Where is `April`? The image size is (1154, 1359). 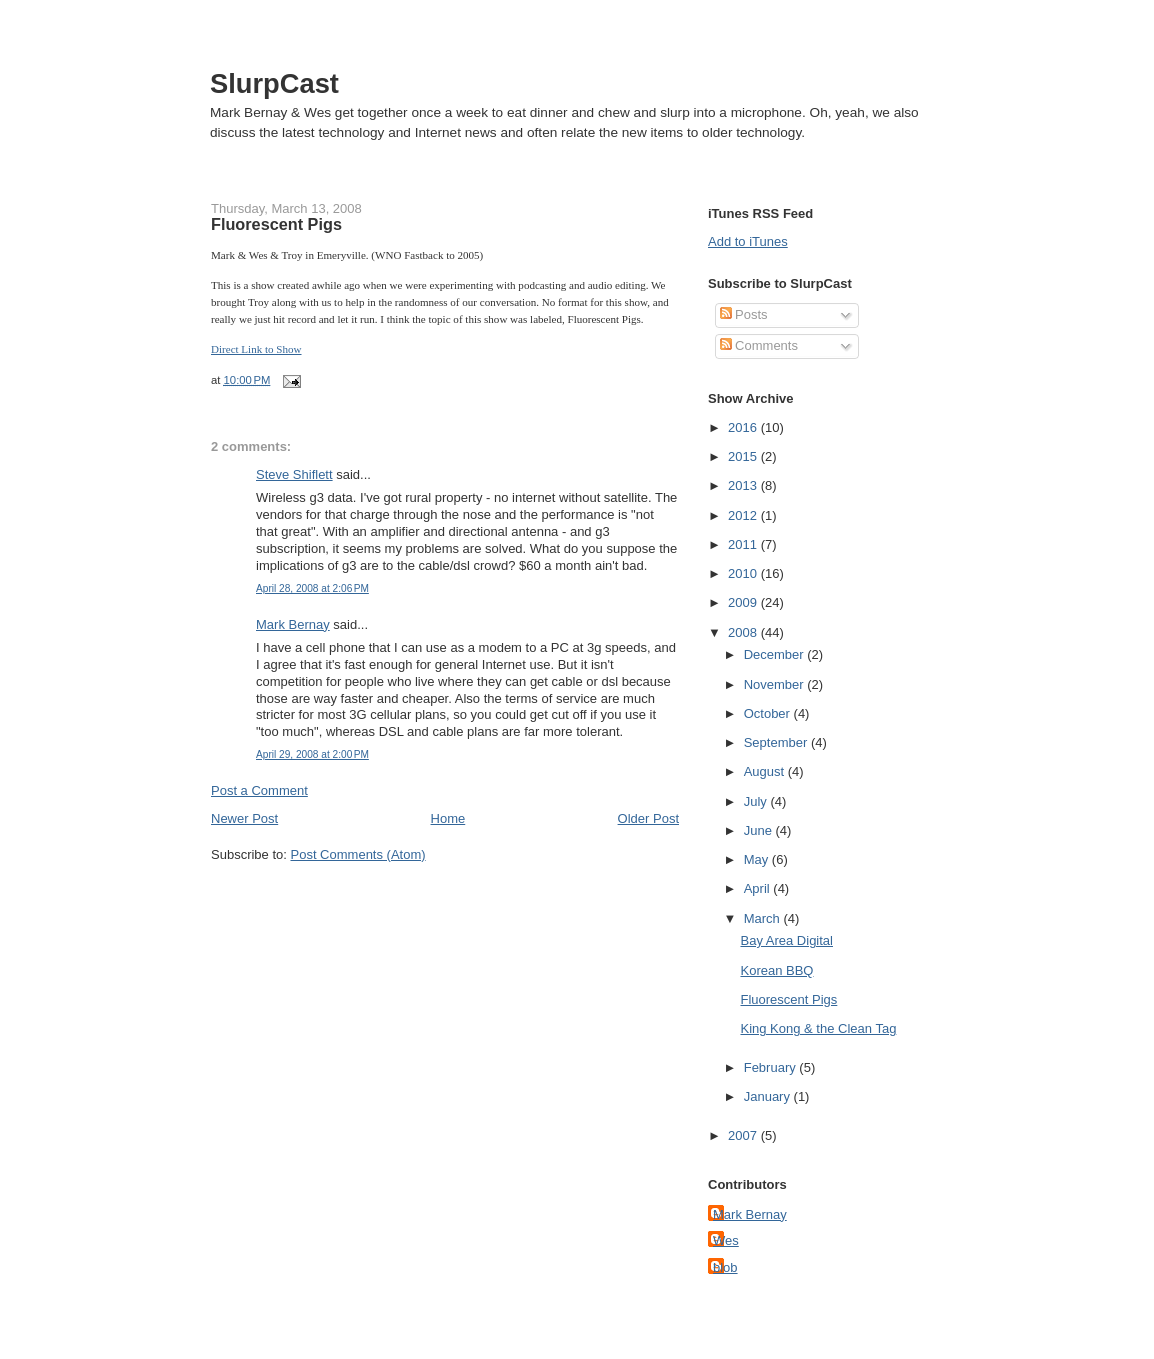
April is located at coordinates (759, 888).